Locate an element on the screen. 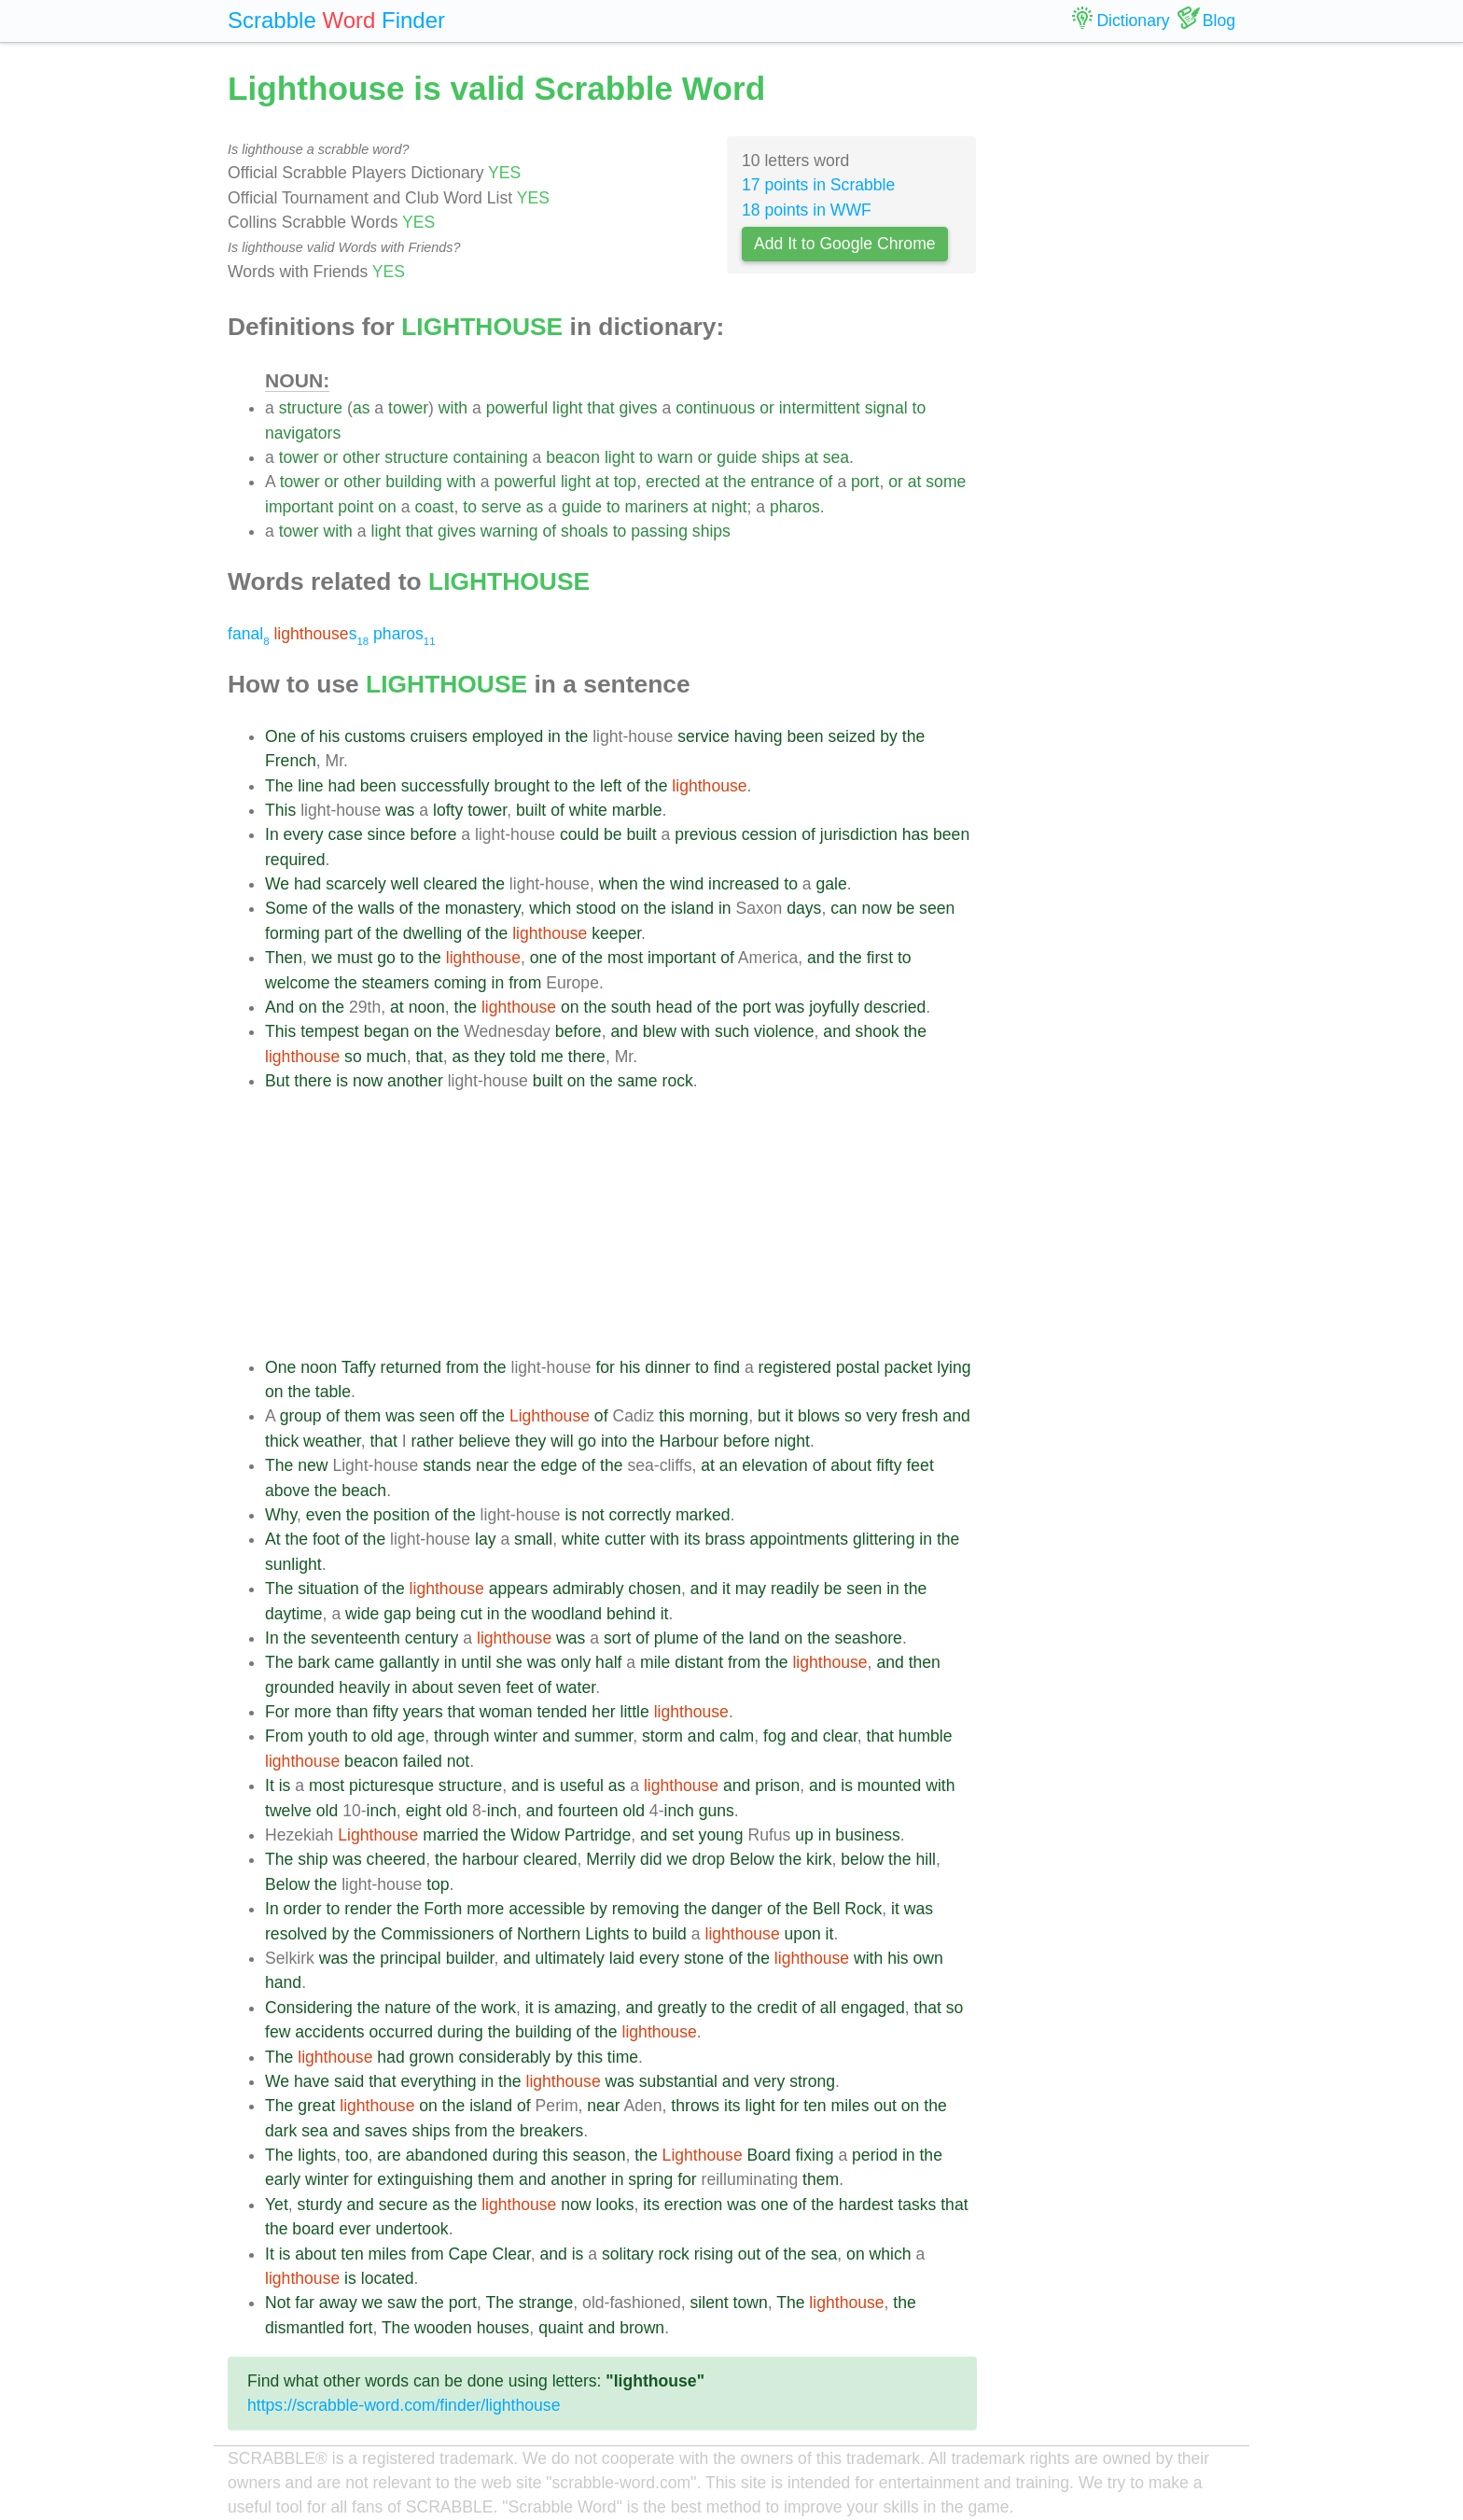 Image resolution: width=1463 pixels, height=2520 pixels. We is located at coordinates (277, 884).